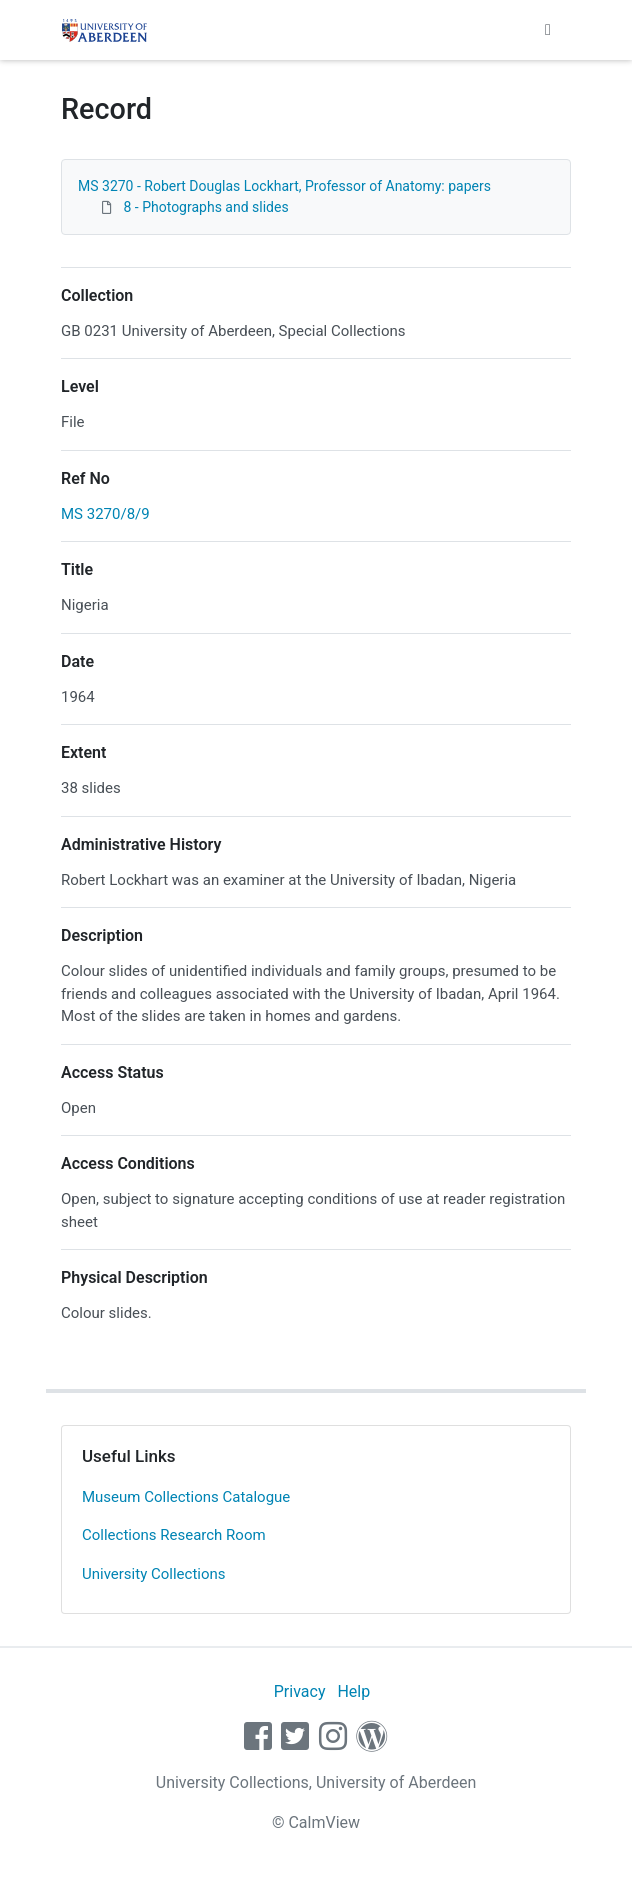 This screenshot has width=632, height=1883. Describe the element at coordinates (353, 1691) in the screenshot. I see `Help` at that location.